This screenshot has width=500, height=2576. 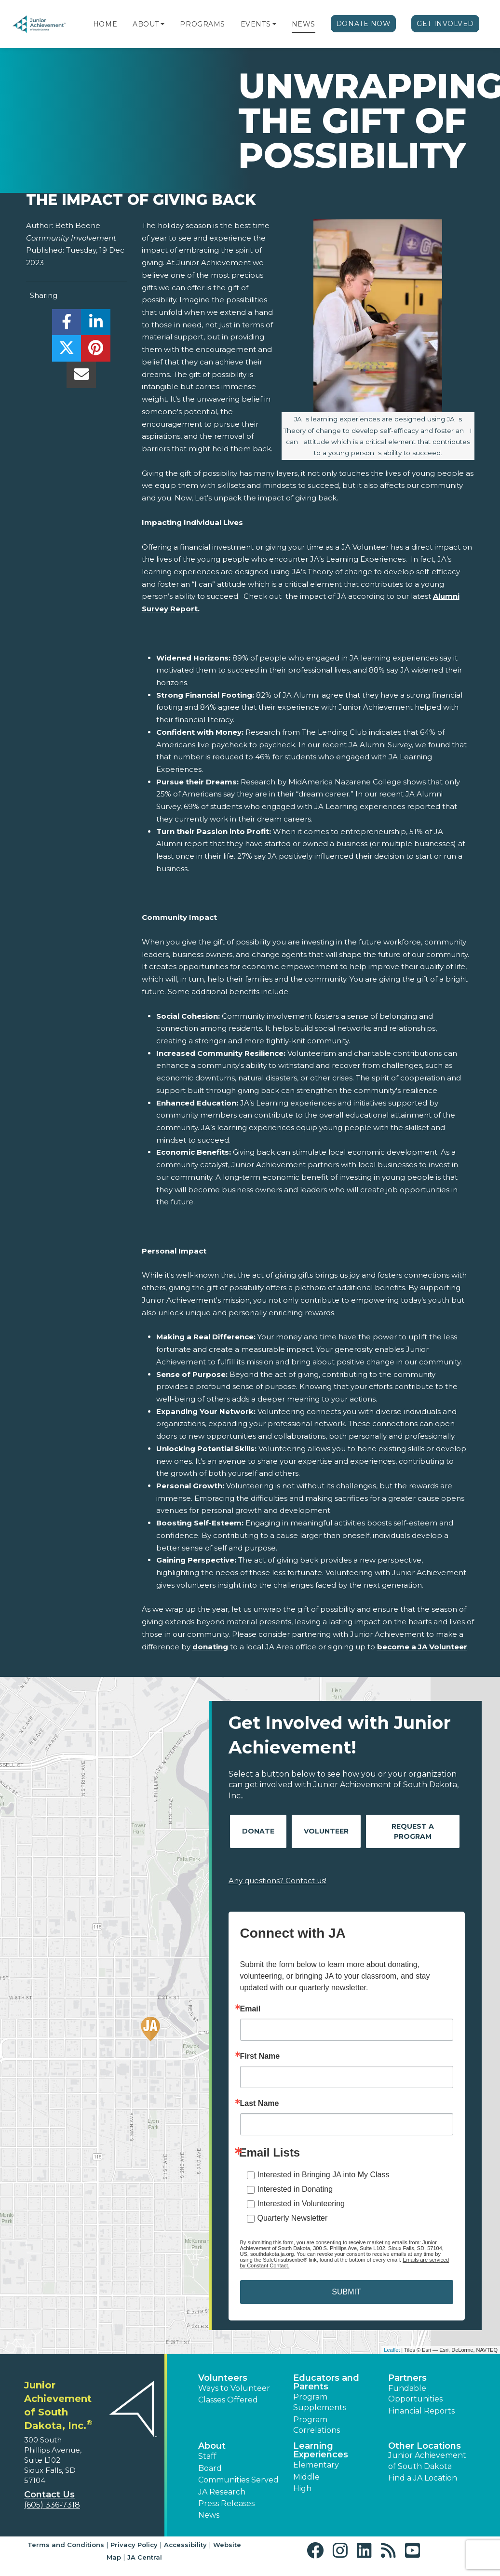 What do you see at coordinates (66, 324) in the screenshot?
I see `[share]` at bounding box center [66, 324].